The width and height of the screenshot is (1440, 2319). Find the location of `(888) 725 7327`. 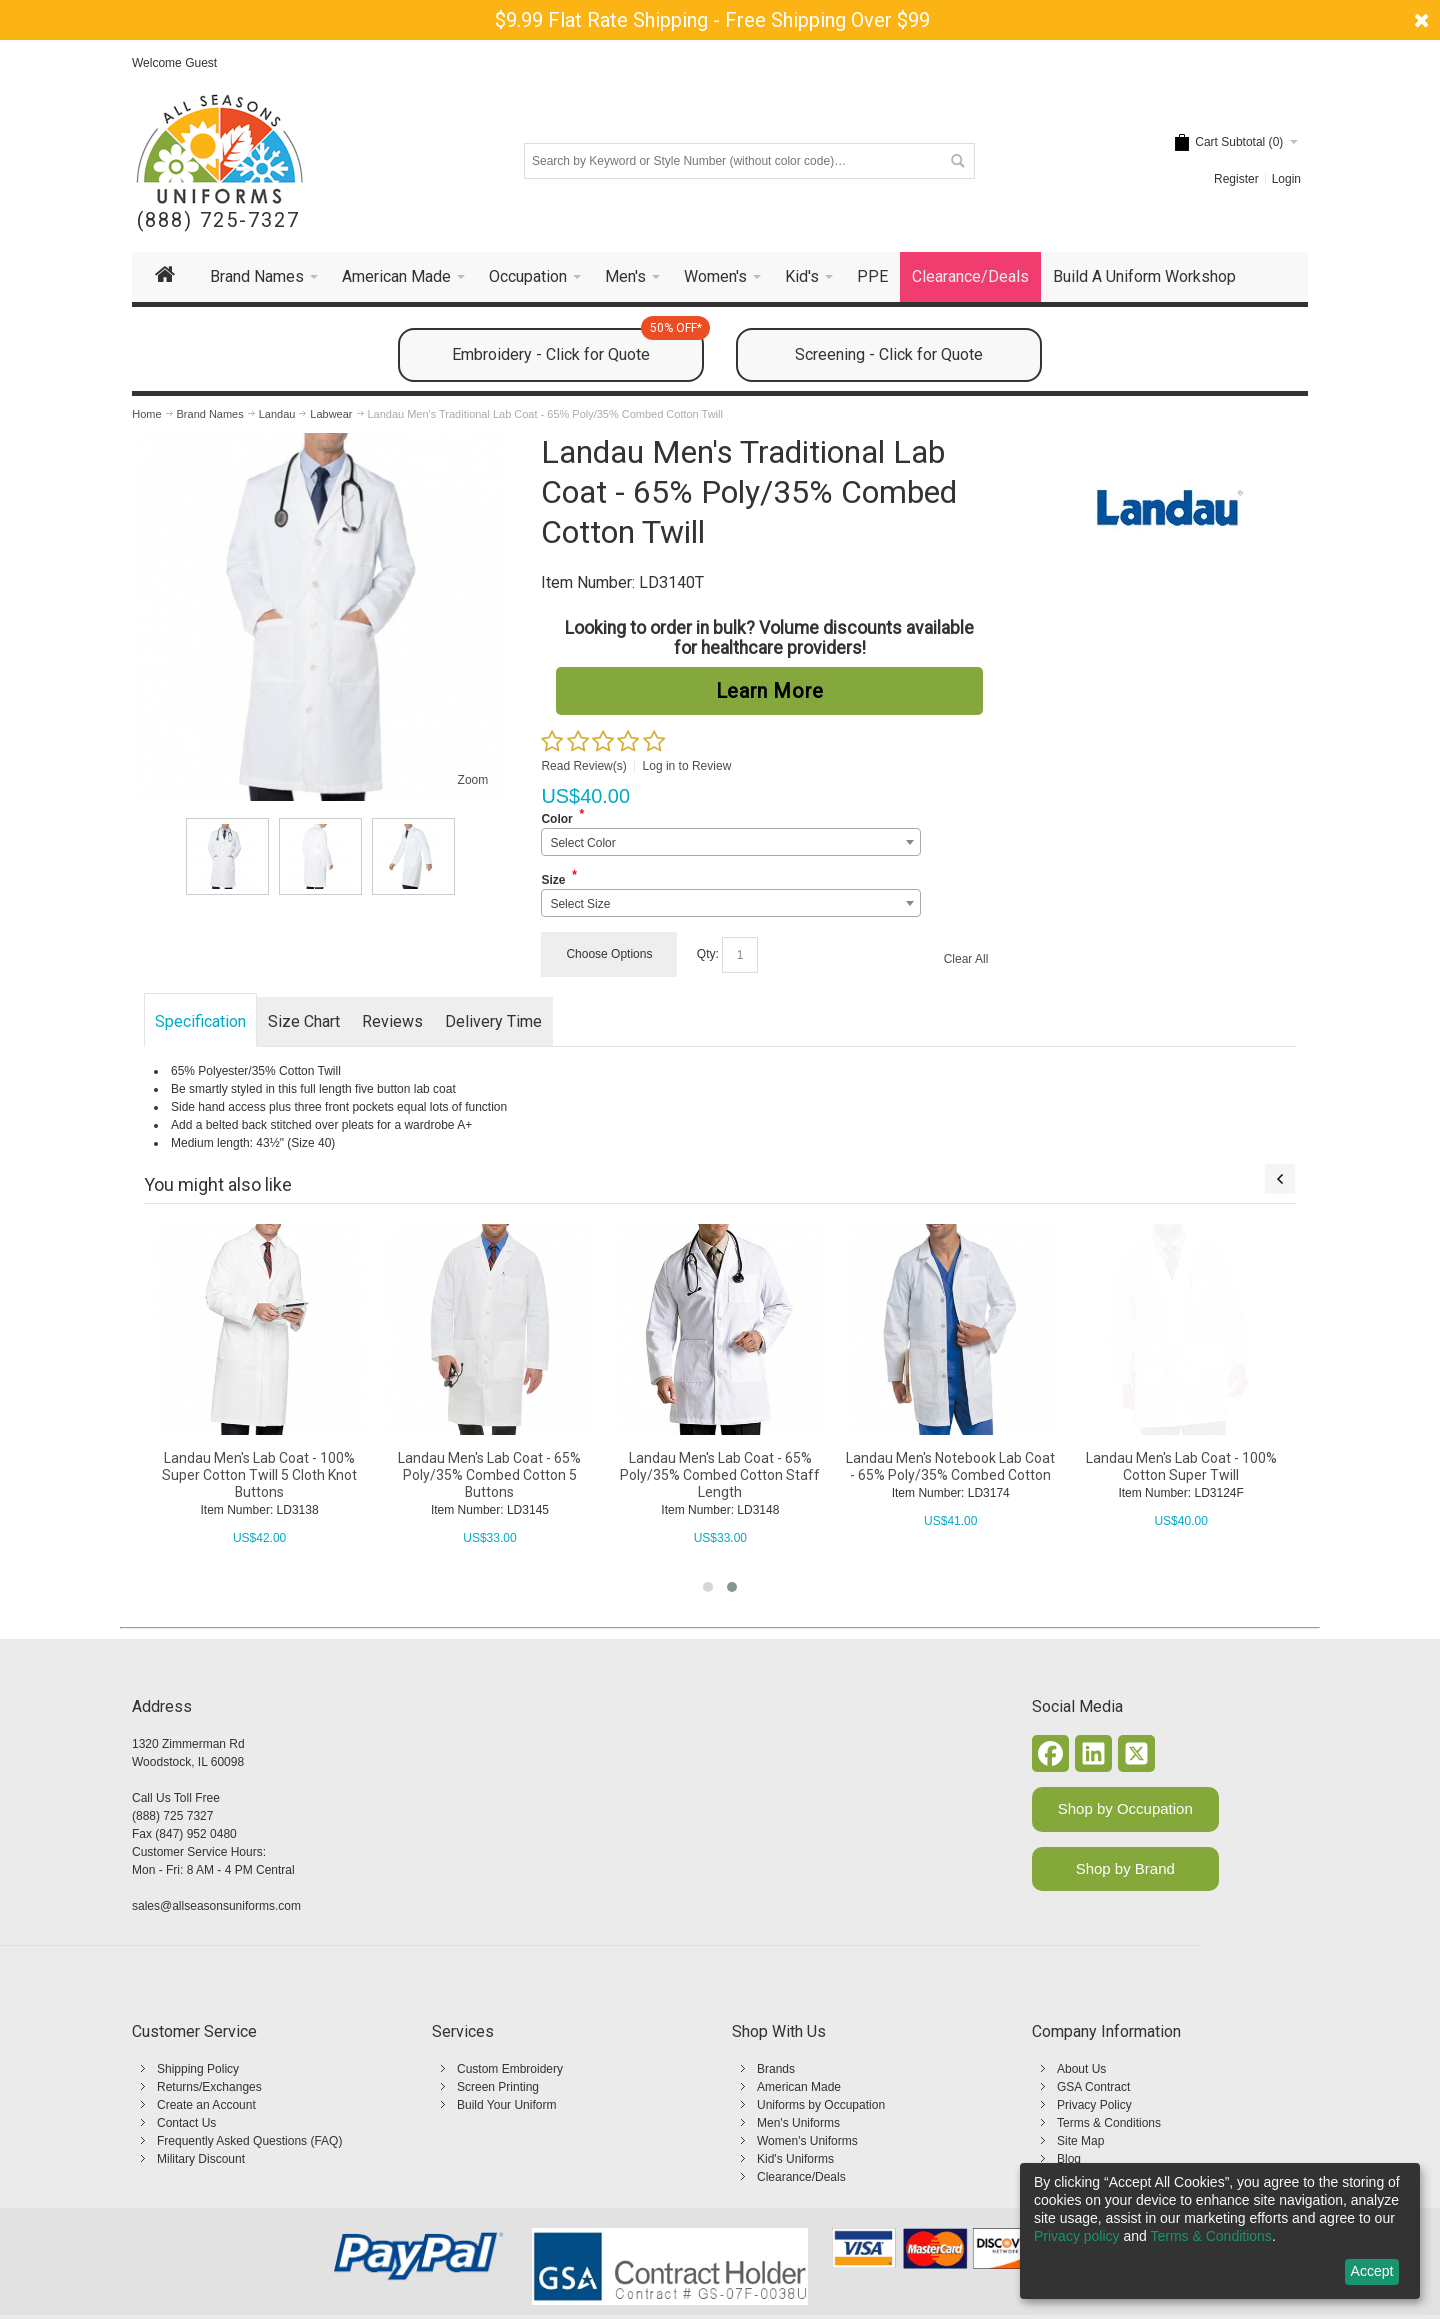

(888) 725 7327 is located at coordinates (172, 1816).